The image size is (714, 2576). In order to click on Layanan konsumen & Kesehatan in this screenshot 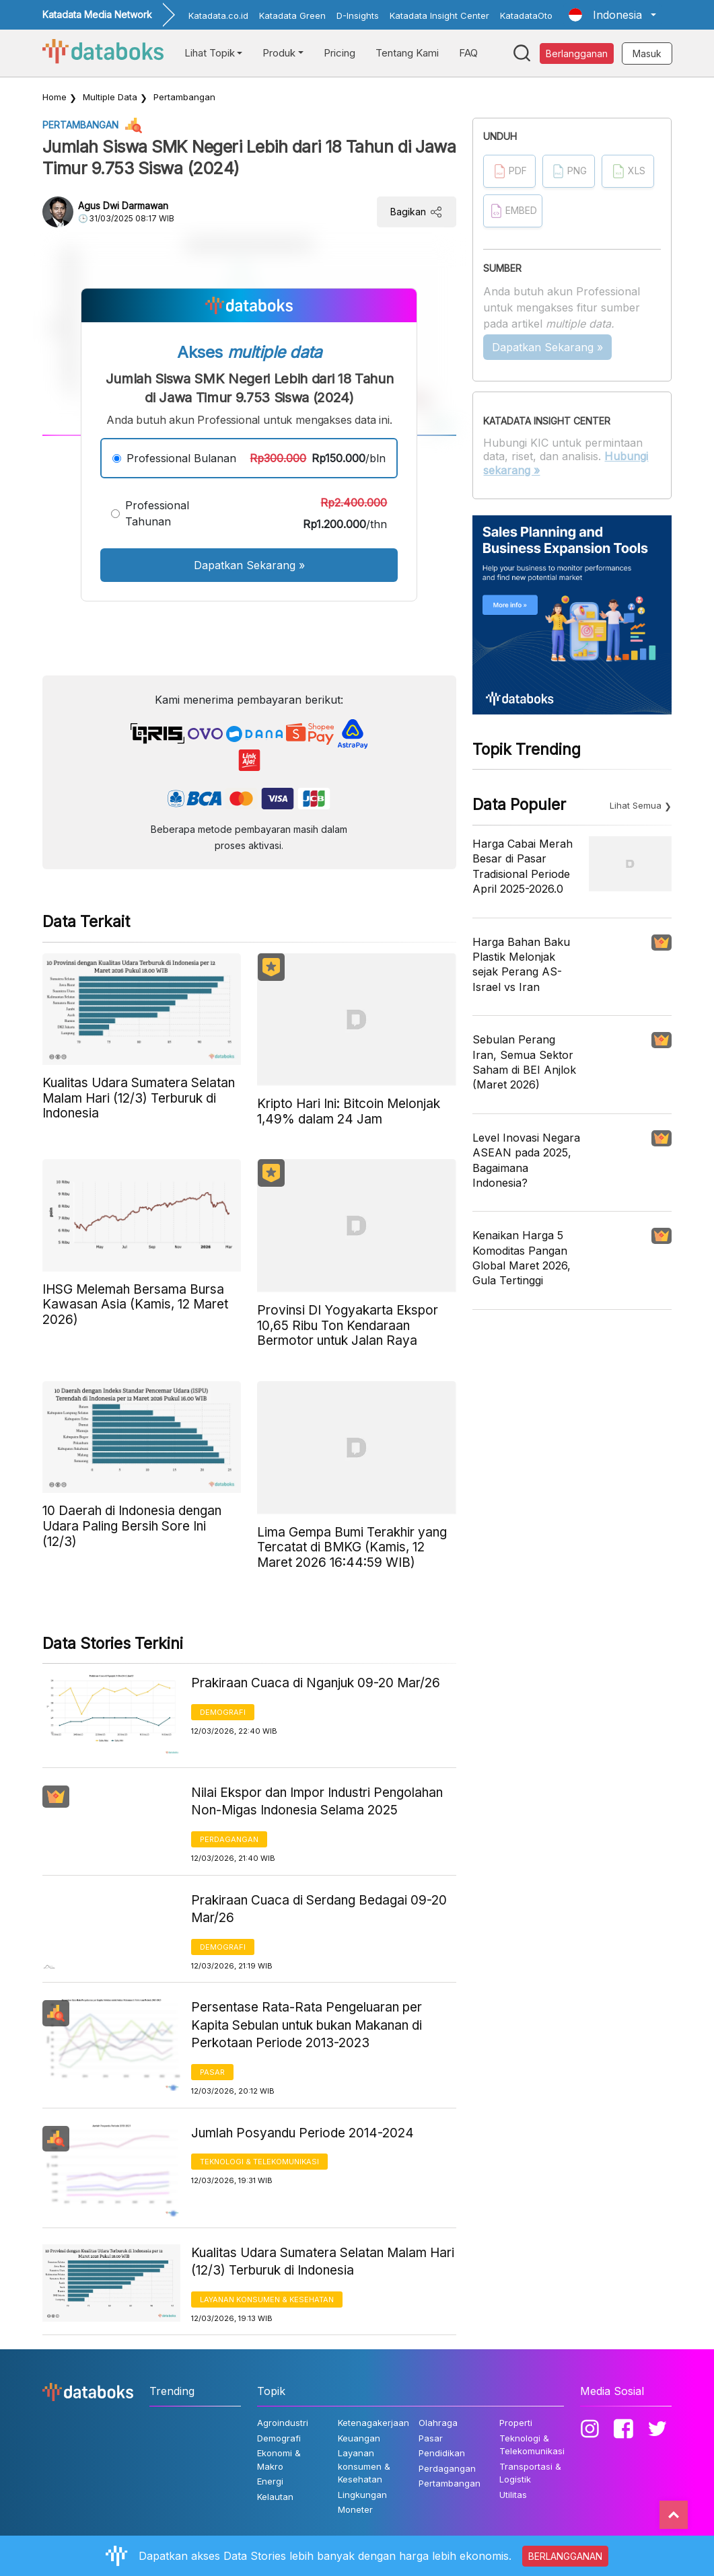, I will do `click(267, 2299)`.